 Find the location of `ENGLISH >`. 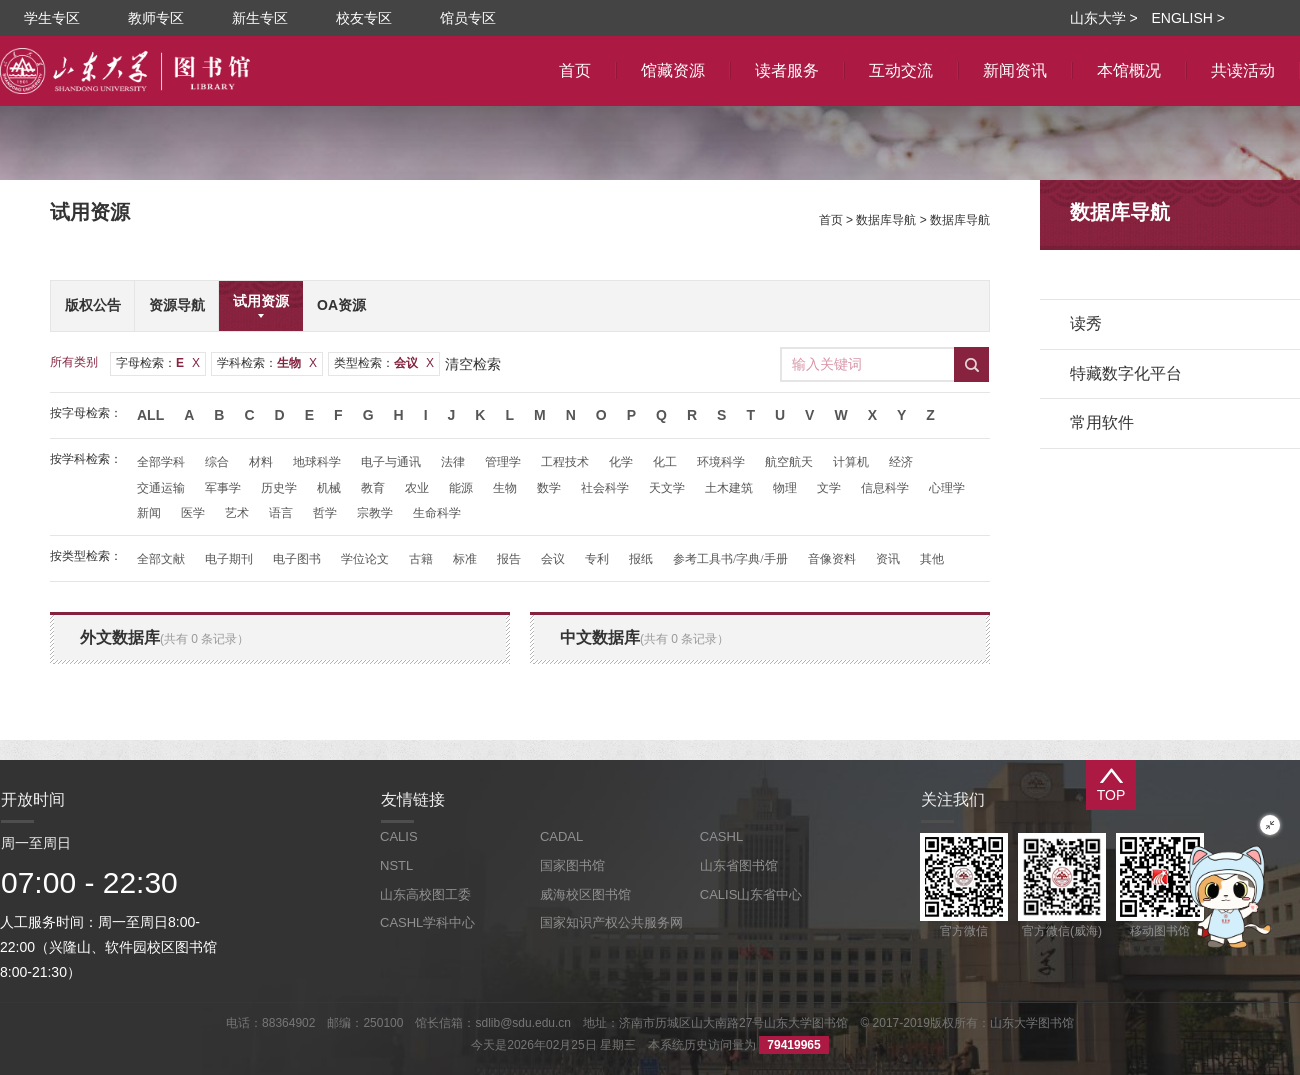

ENGLISH > is located at coordinates (1188, 18).